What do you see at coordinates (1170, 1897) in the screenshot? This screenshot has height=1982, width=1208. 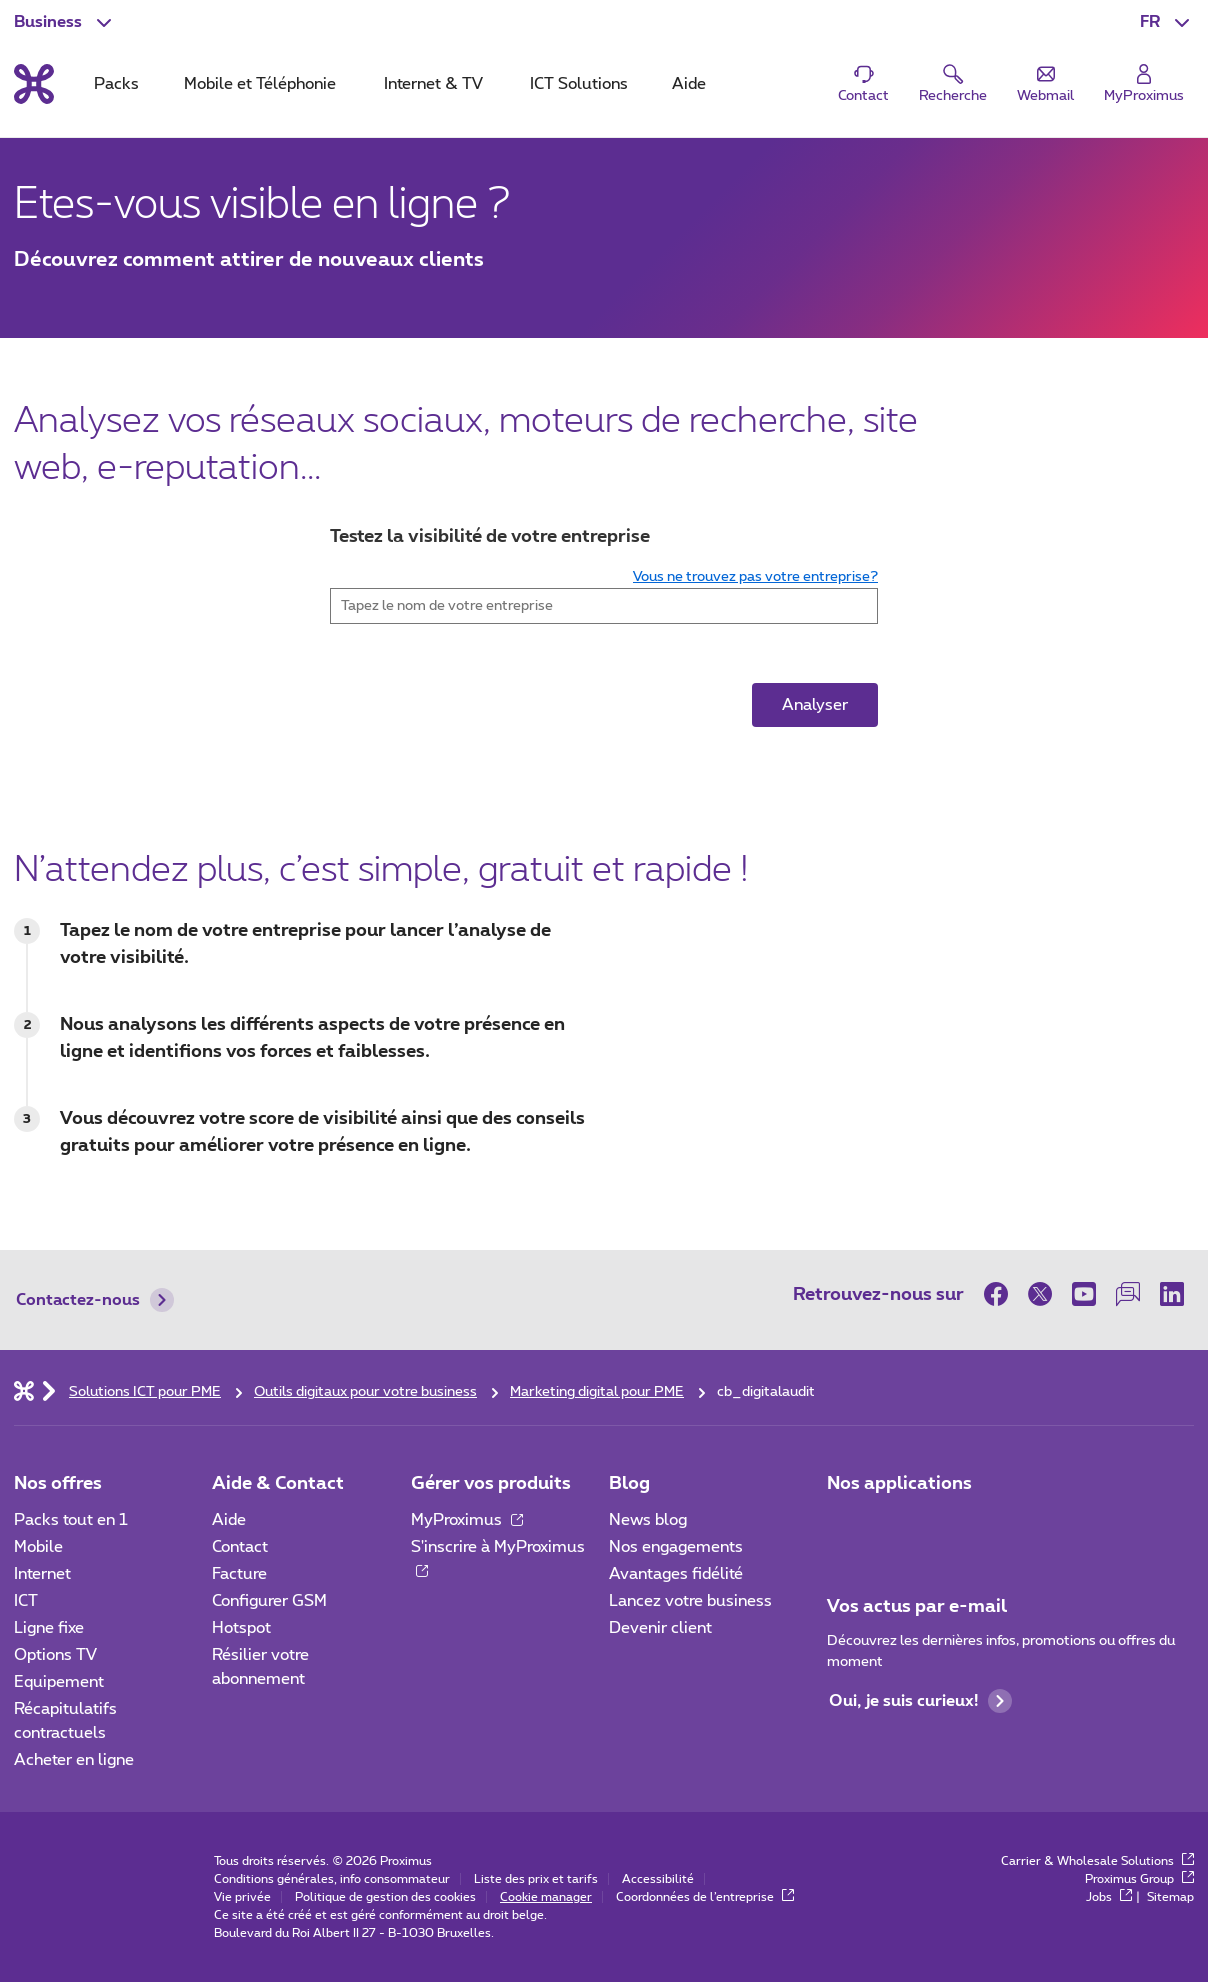 I see `Sitemap` at bounding box center [1170, 1897].